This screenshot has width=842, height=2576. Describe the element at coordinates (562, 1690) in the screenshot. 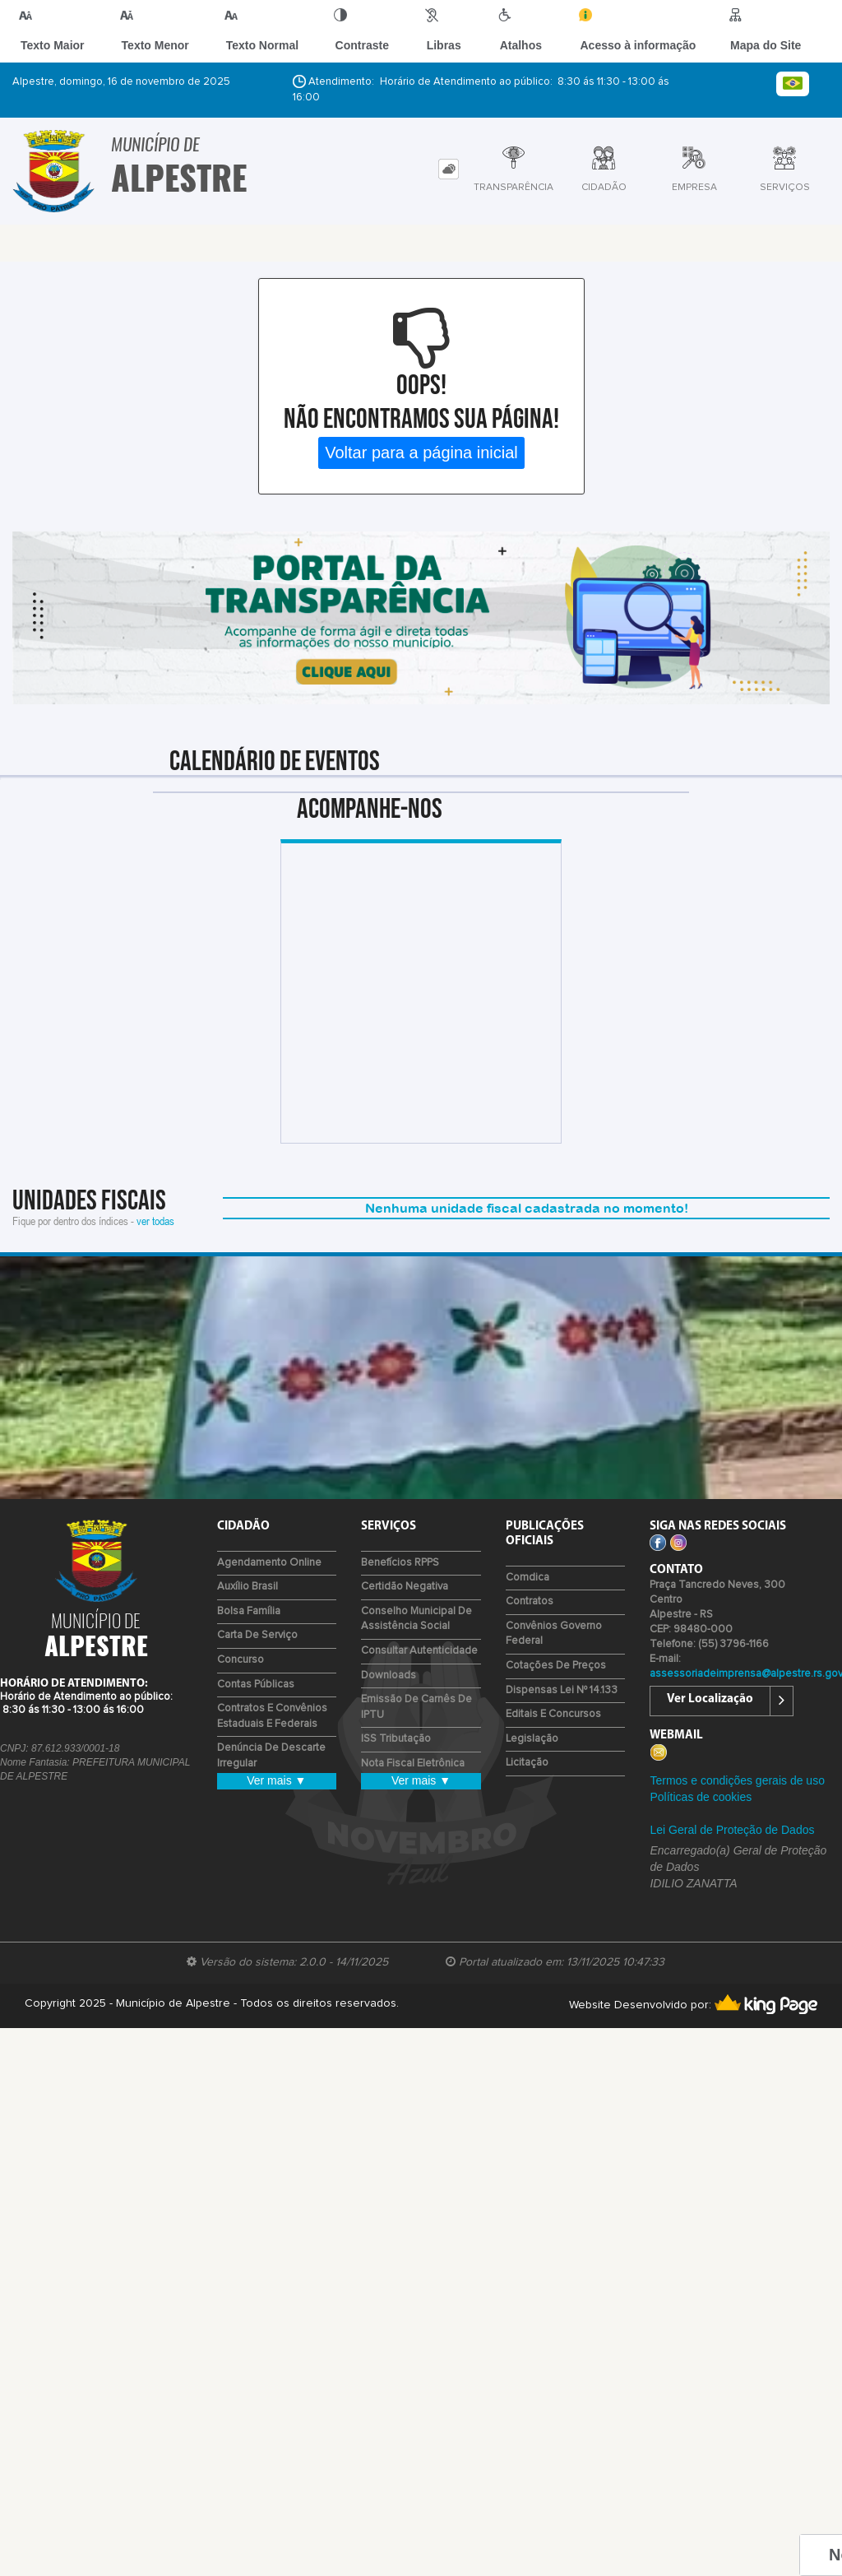

I see `Dispensas Lei nº 14.133` at that location.